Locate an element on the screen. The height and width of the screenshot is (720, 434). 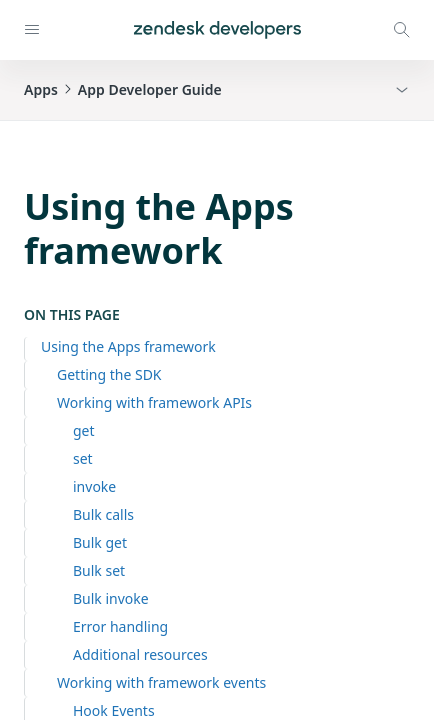
Bulk calls is located at coordinates (103, 514).